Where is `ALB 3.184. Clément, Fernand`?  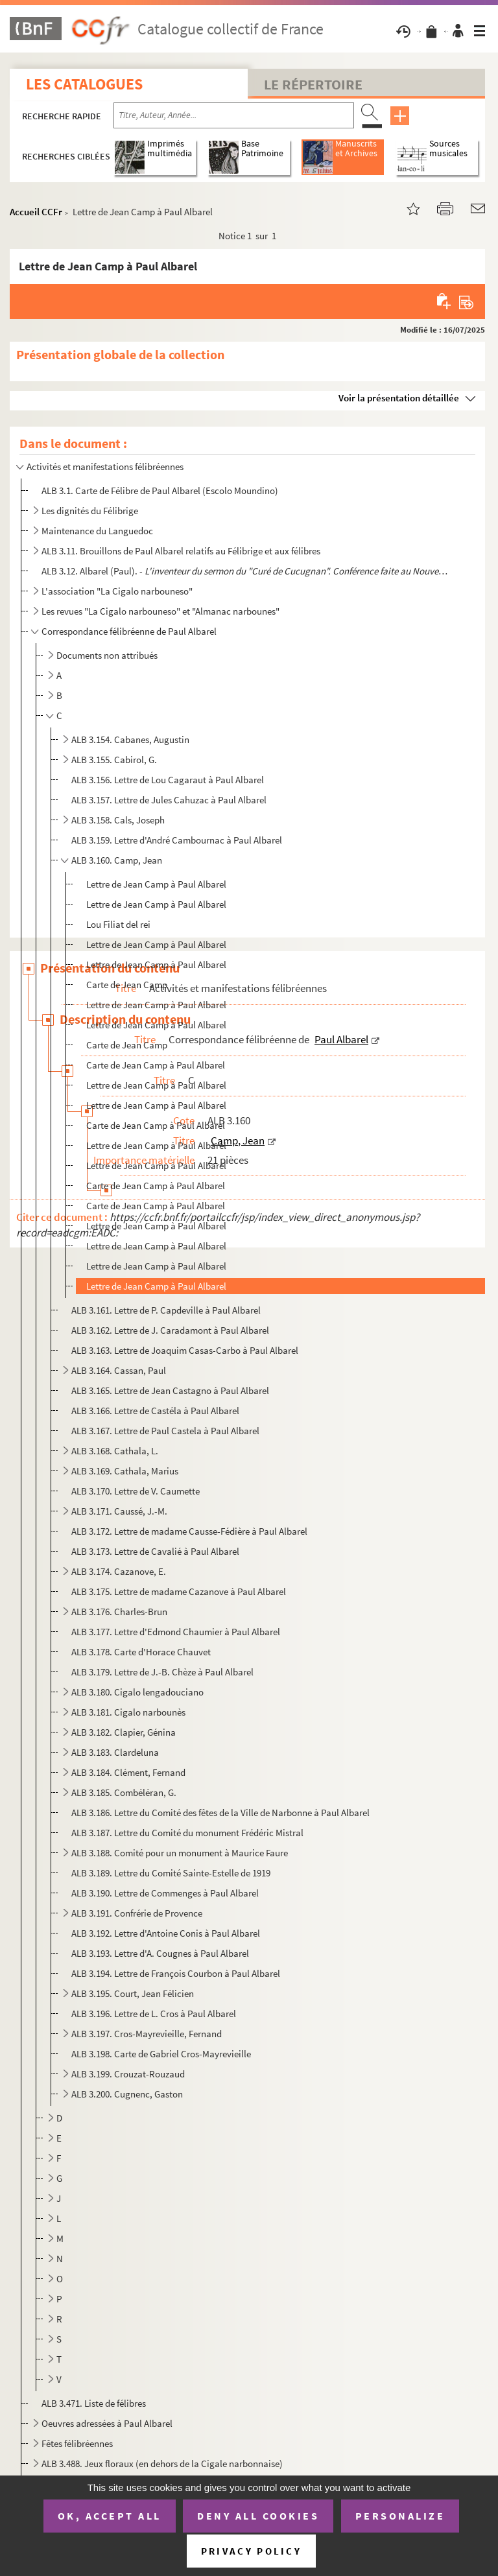 ALB 3.184. Clément, Fernand is located at coordinates (128, 1772).